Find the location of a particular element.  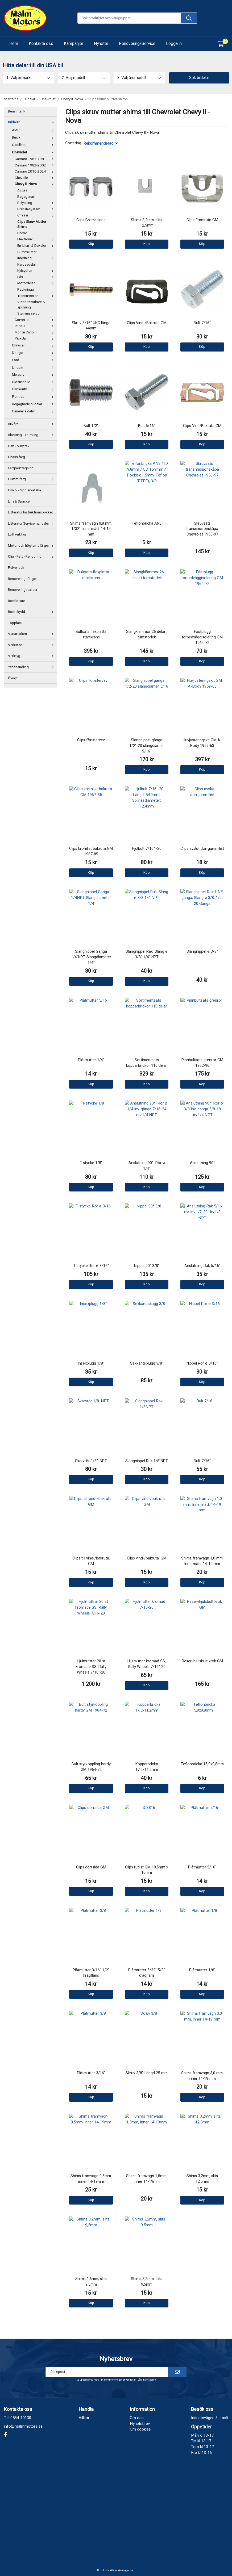

Dodge is located at coordinates (34, 353).